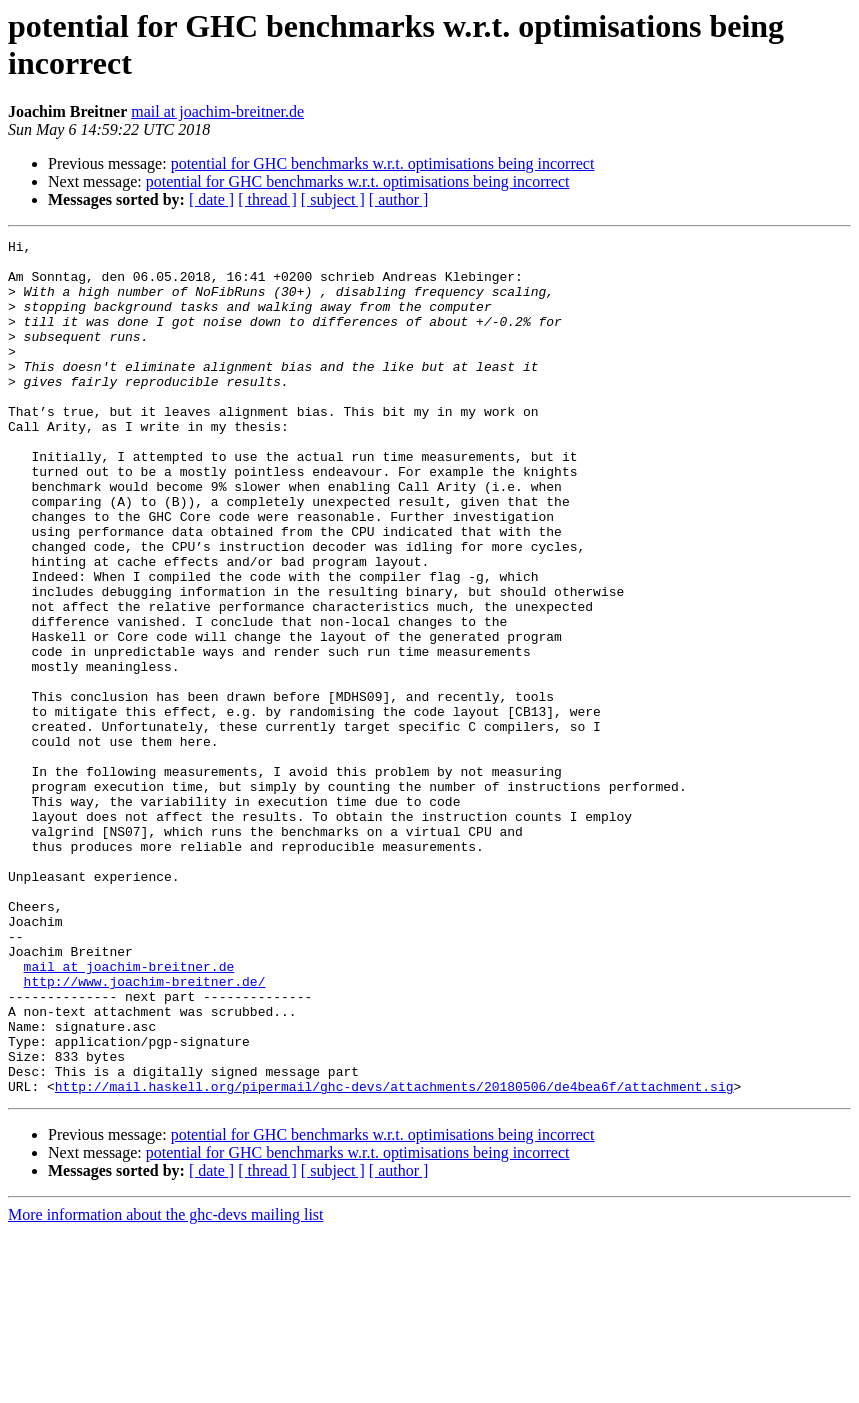 The width and height of the screenshot is (859, 1403). What do you see at coordinates (166, 1385) in the screenshot?
I see `More information about the ghc-devs mailing list` at bounding box center [166, 1385].